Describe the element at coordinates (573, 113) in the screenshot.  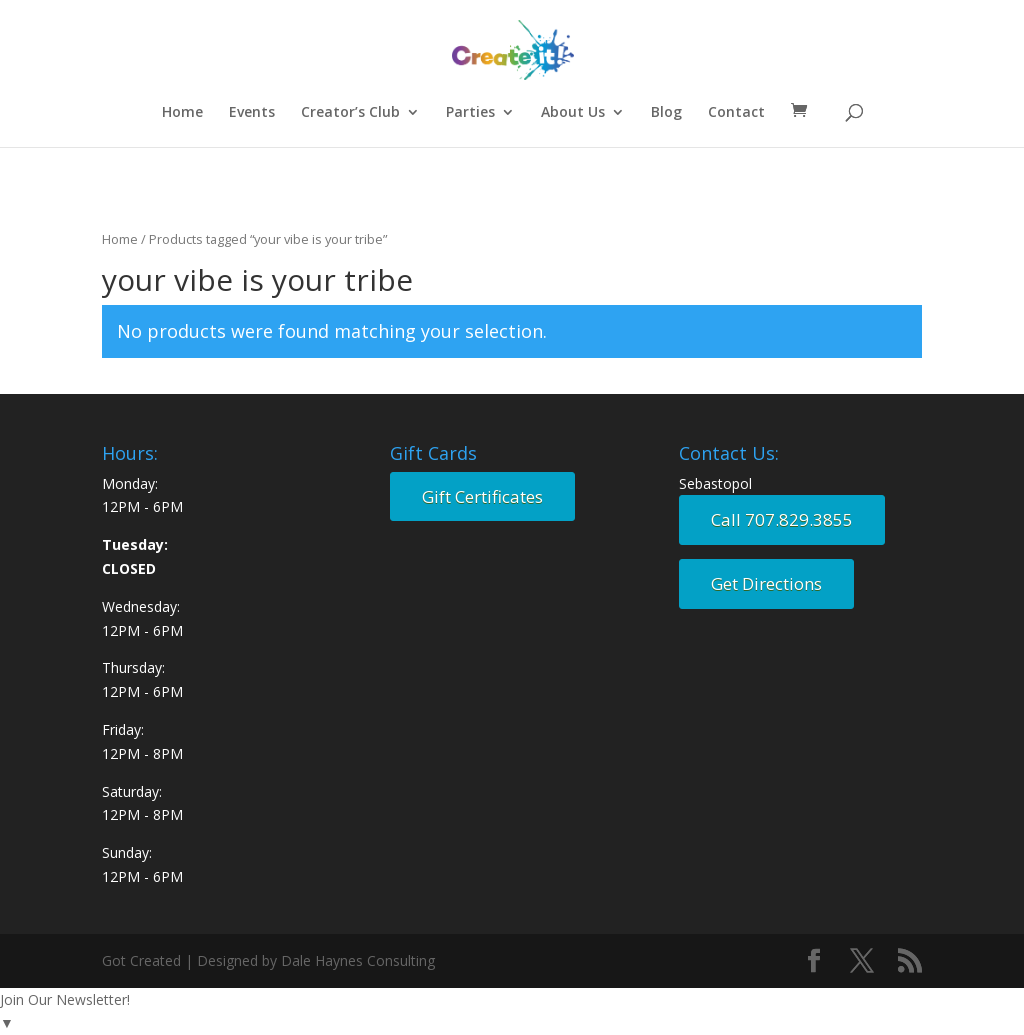
I see `About Us` at that location.